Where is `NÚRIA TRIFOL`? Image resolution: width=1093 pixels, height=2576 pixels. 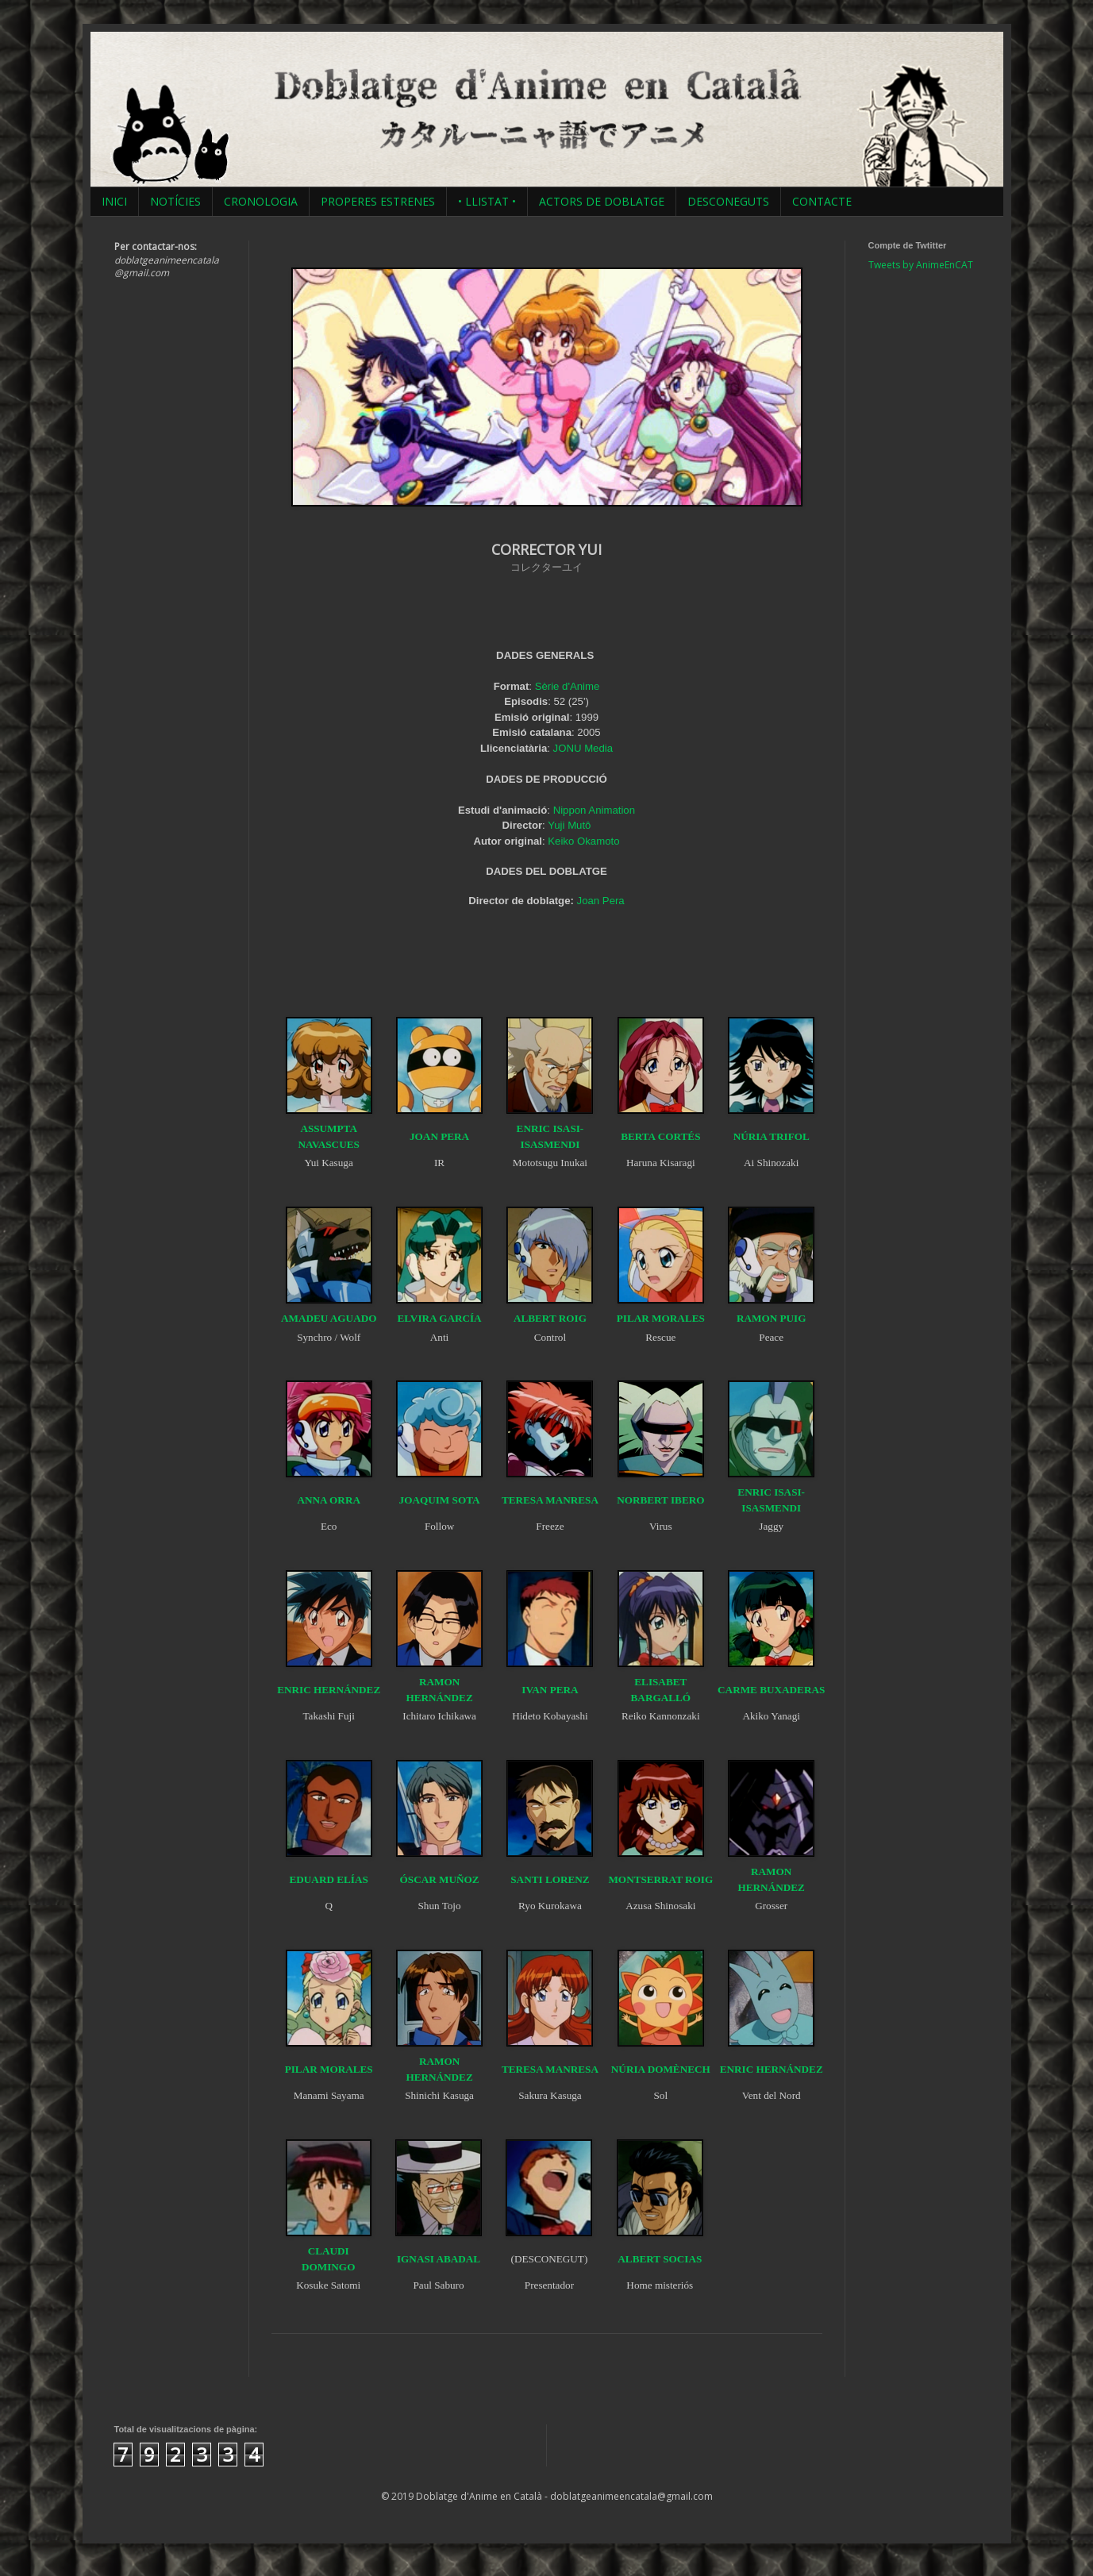
NÚRIA TRIFOL is located at coordinates (771, 1136).